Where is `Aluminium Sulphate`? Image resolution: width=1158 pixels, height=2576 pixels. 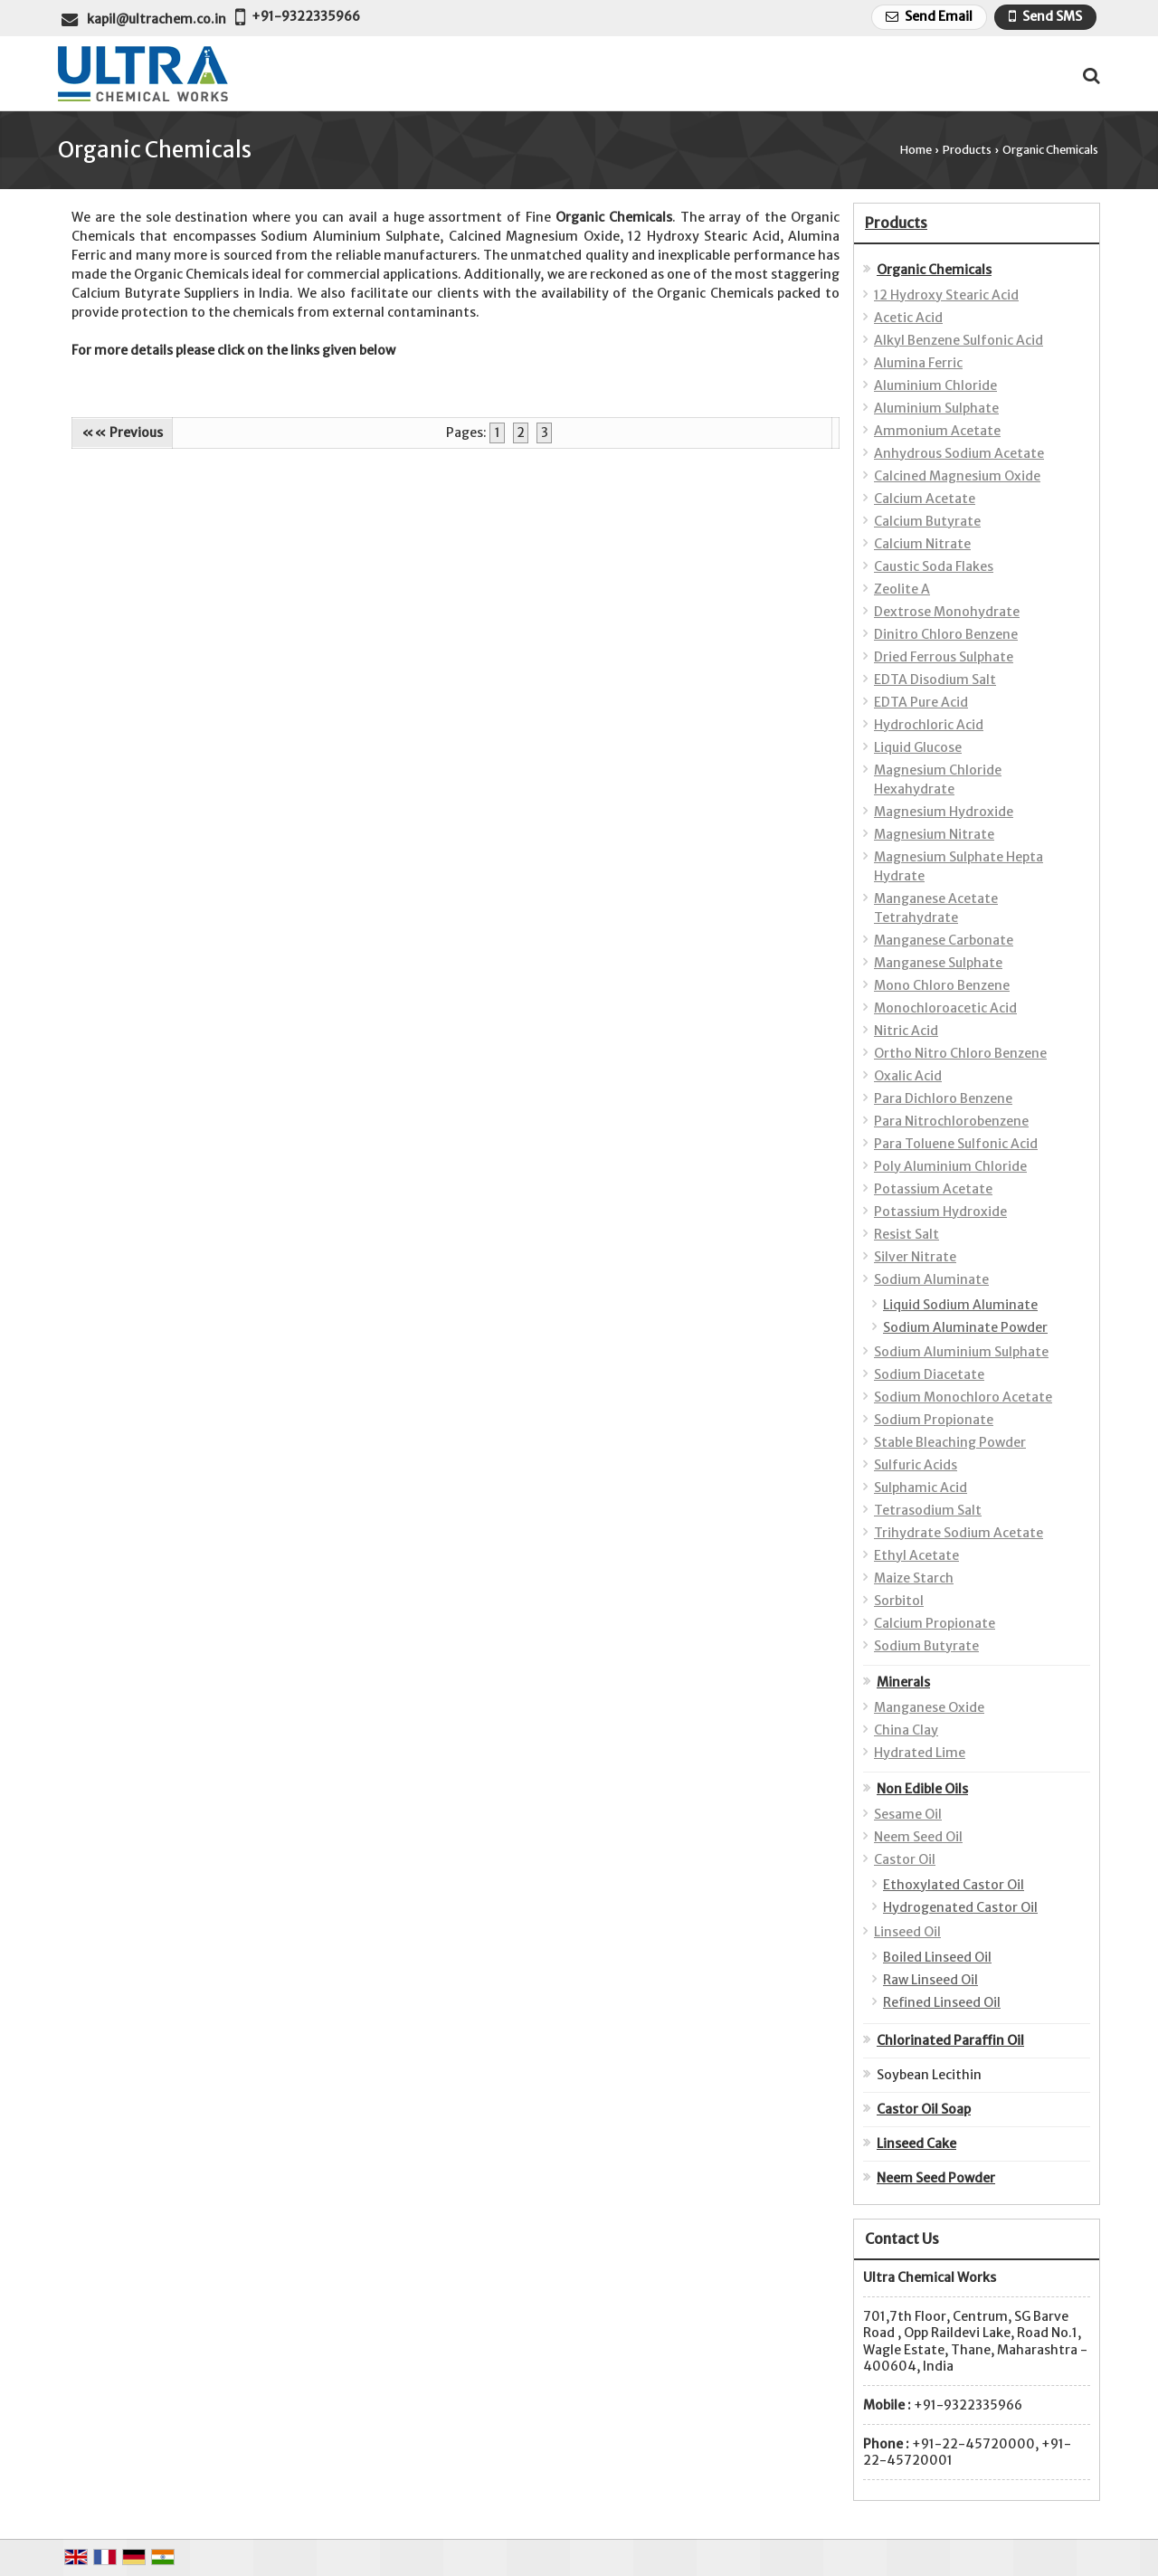
Aluminium Sulphate is located at coordinates (936, 408).